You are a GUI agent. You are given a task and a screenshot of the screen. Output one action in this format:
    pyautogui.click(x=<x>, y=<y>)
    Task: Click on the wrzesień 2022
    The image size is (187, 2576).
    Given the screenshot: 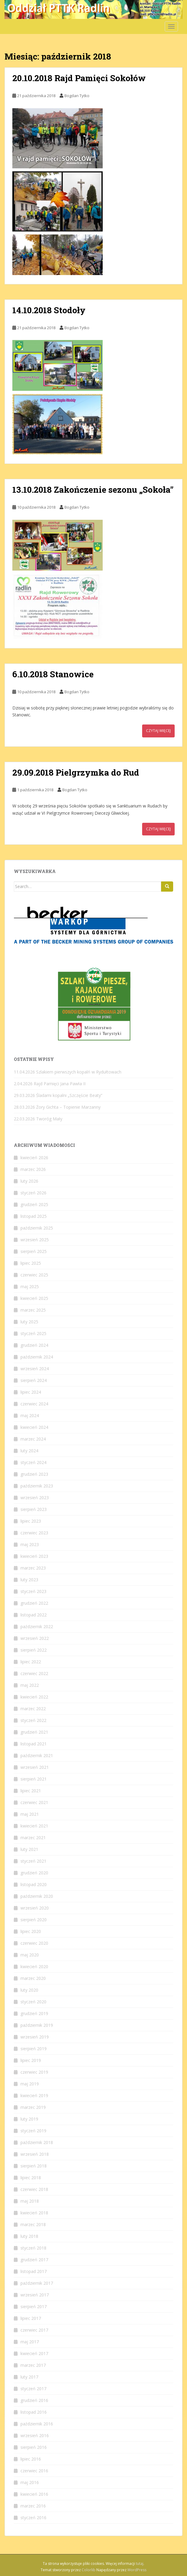 What is the action you would take?
    pyautogui.click(x=34, y=1638)
    